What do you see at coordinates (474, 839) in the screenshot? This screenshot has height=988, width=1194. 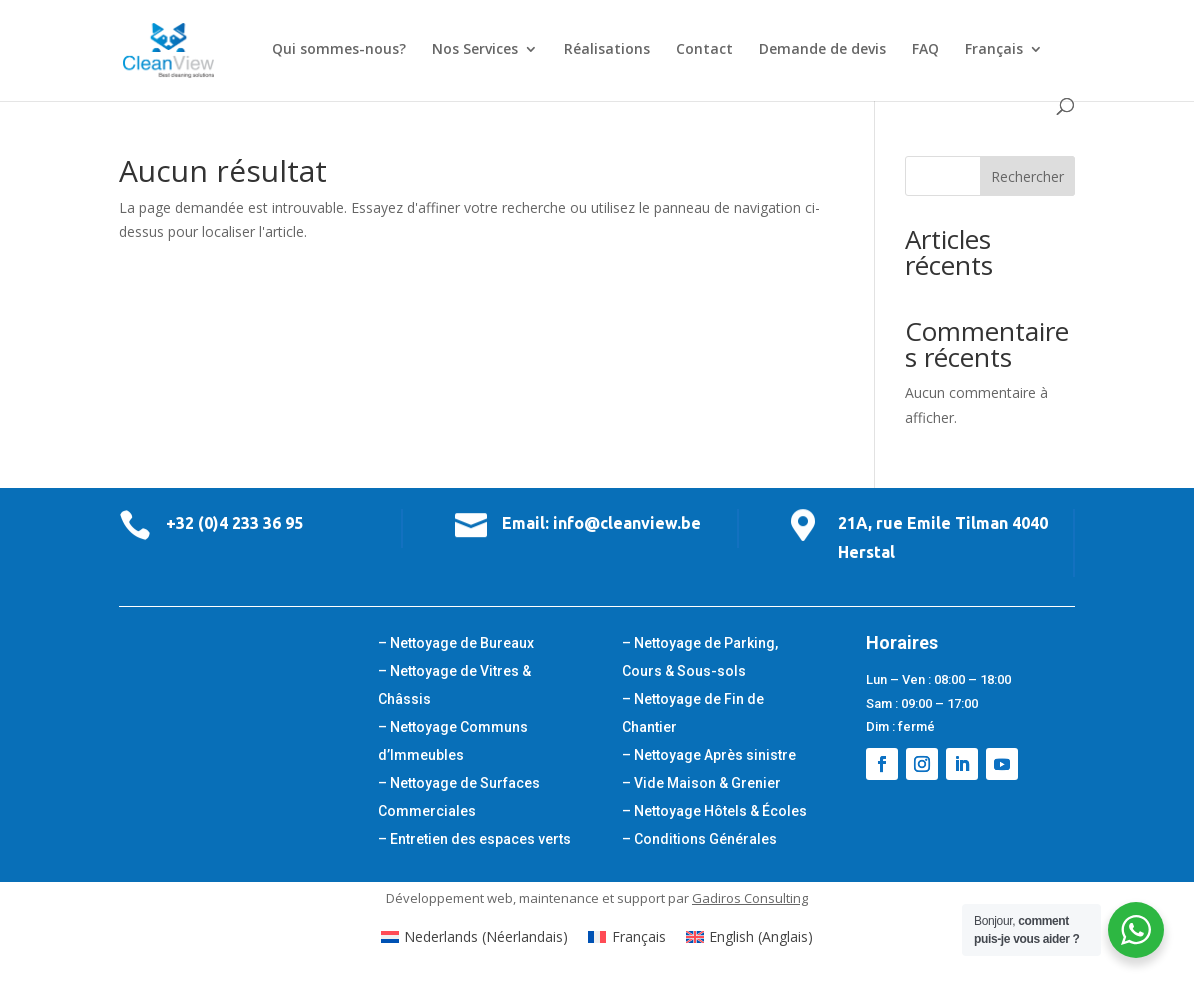 I see `– Entretien des espaces verts` at bounding box center [474, 839].